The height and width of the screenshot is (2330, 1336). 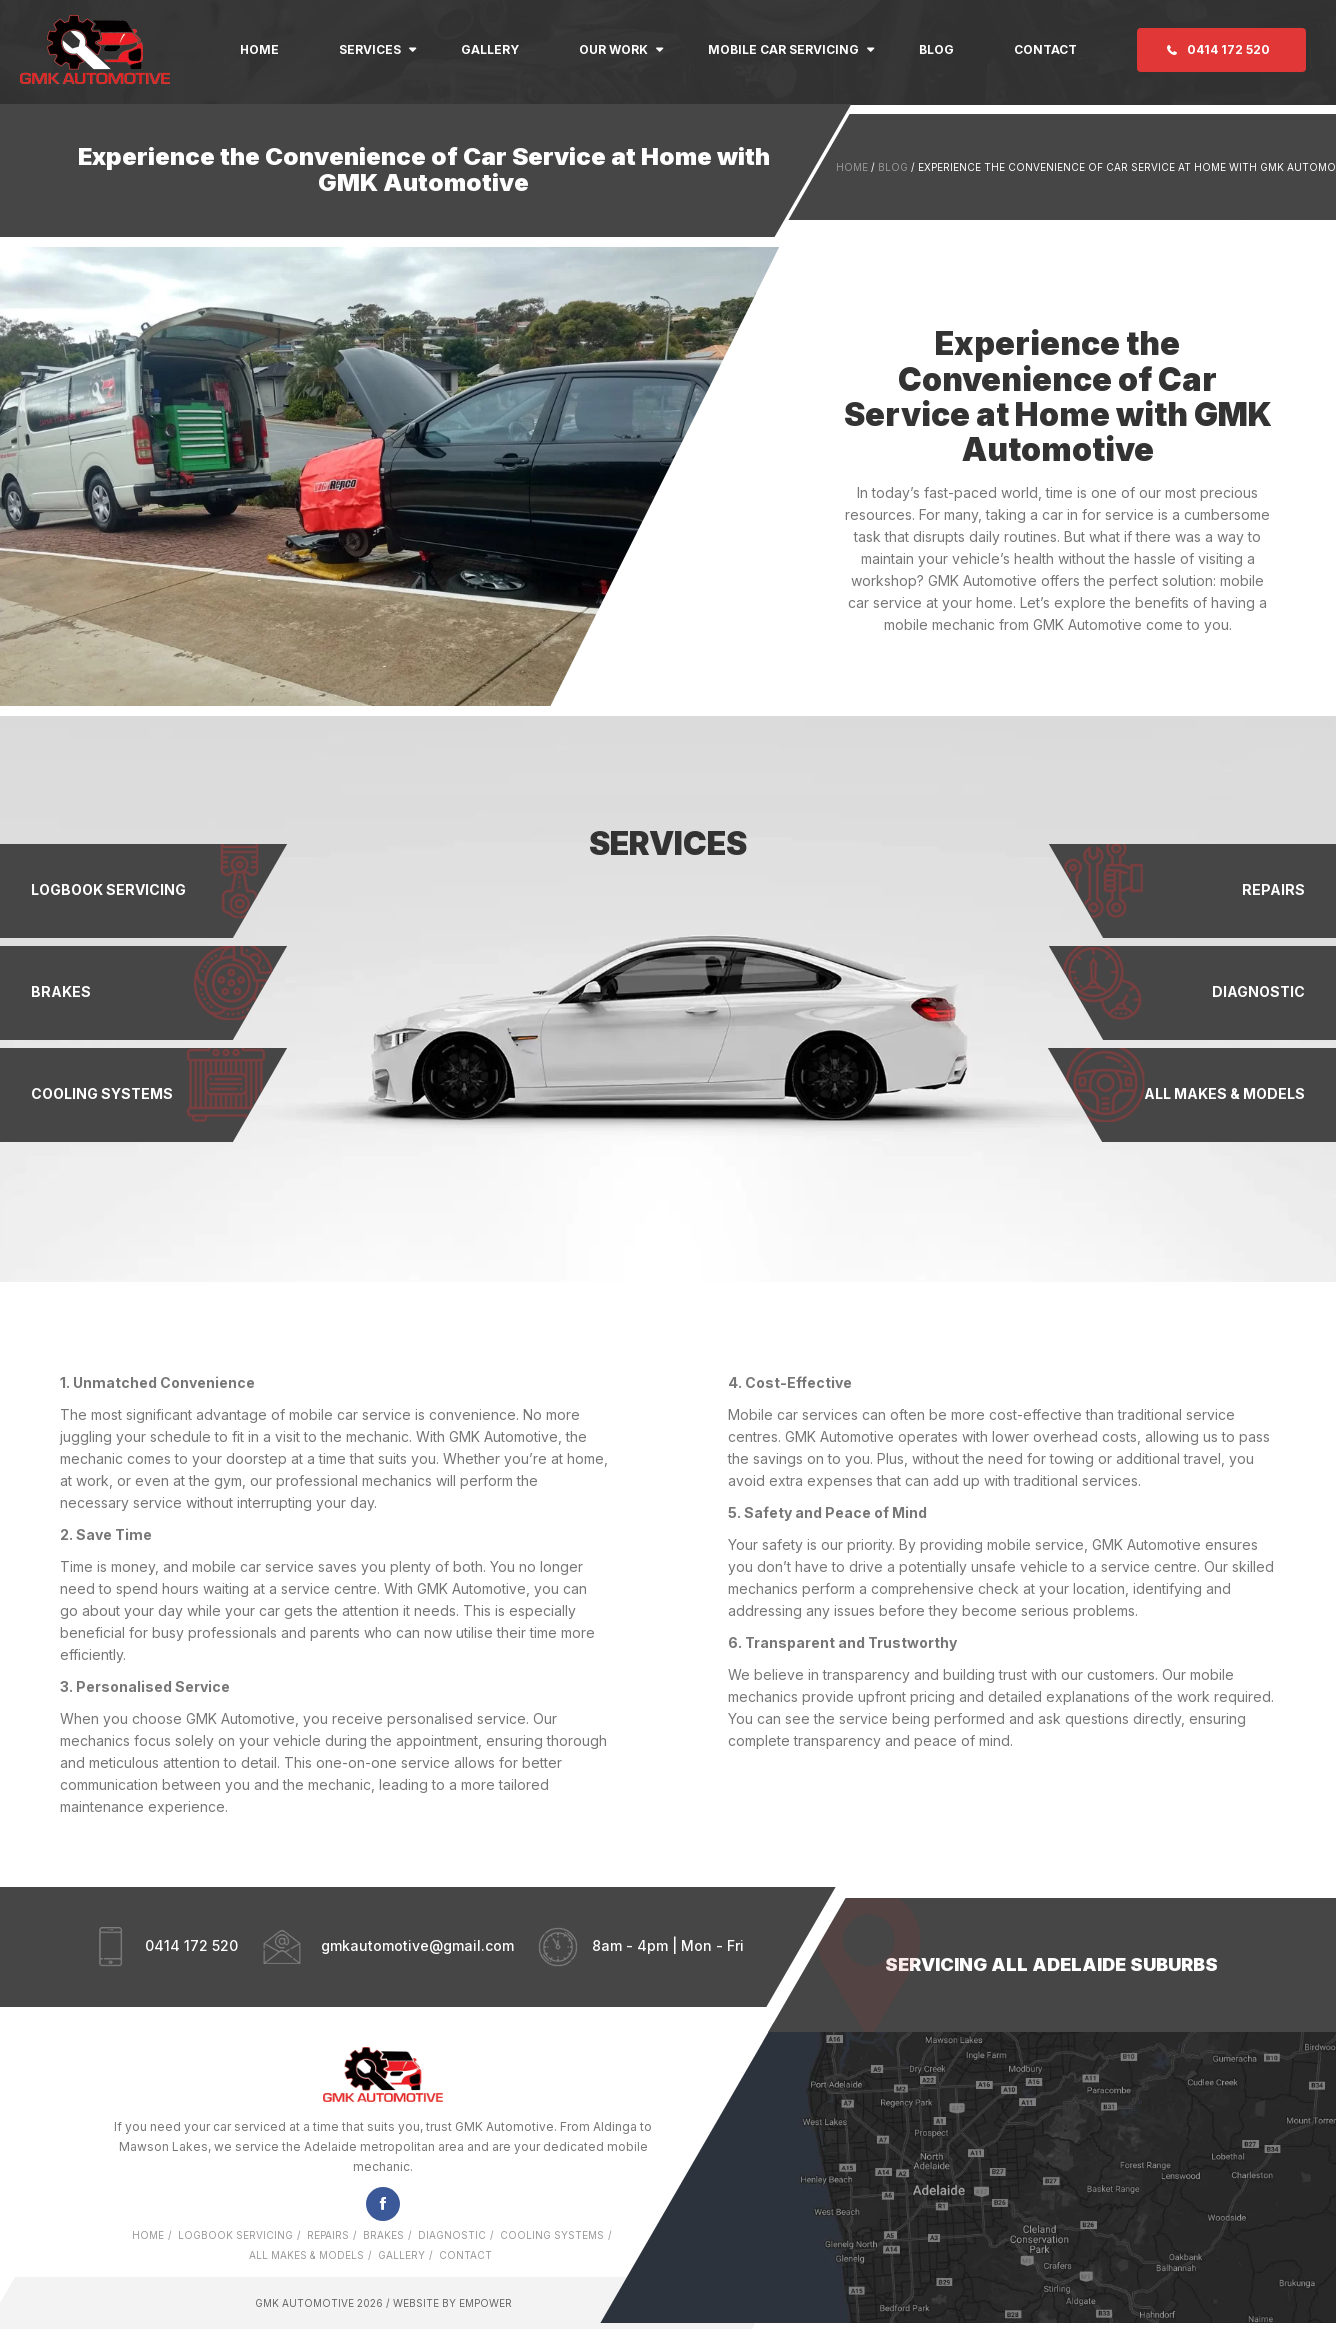 What do you see at coordinates (490, 49) in the screenshot?
I see `Gallery` at bounding box center [490, 49].